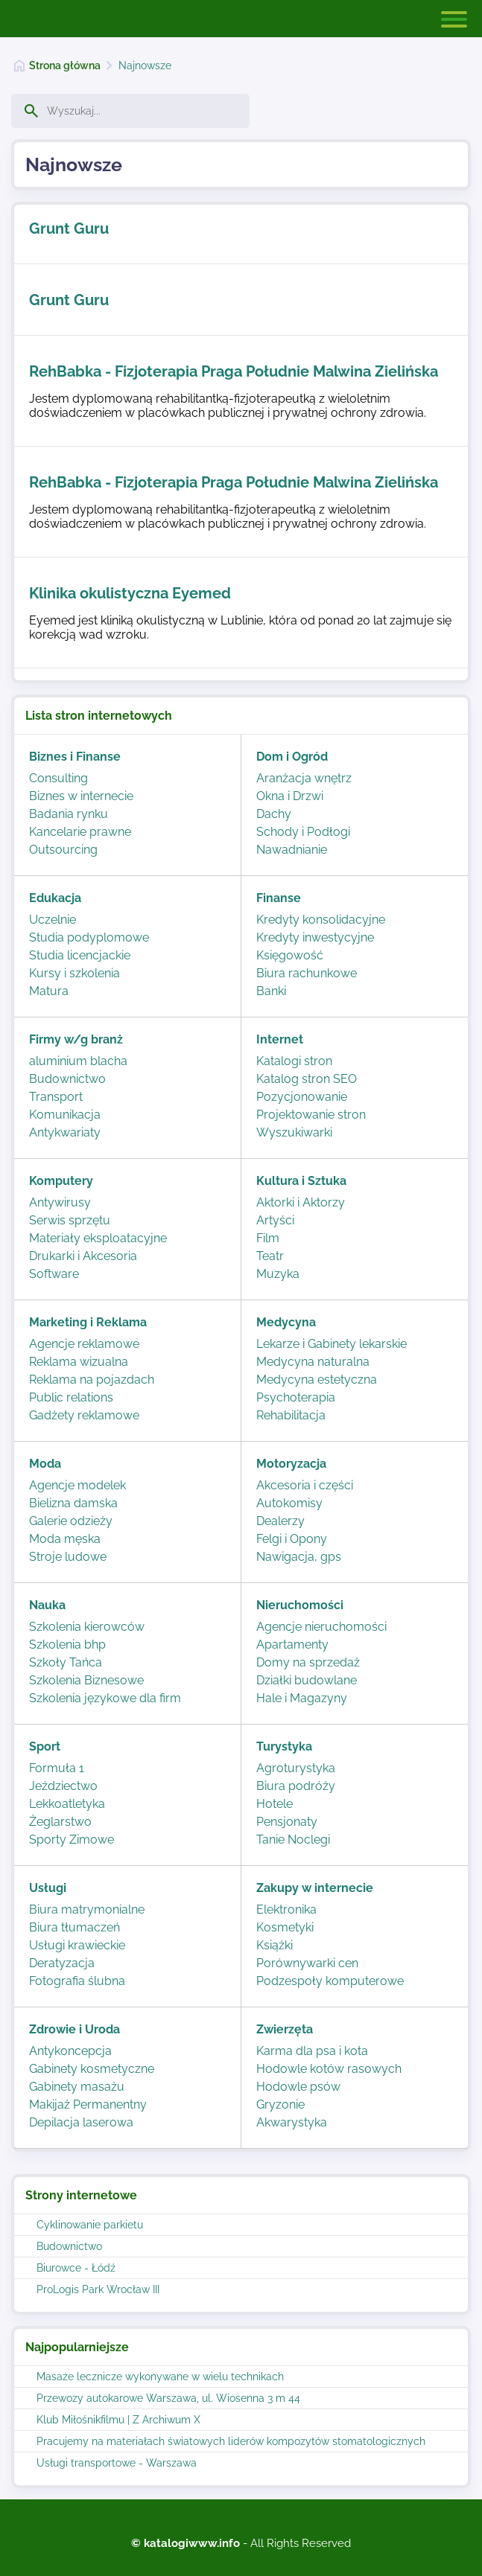  I want to click on Okna i Drzwi, so click(289, 796).